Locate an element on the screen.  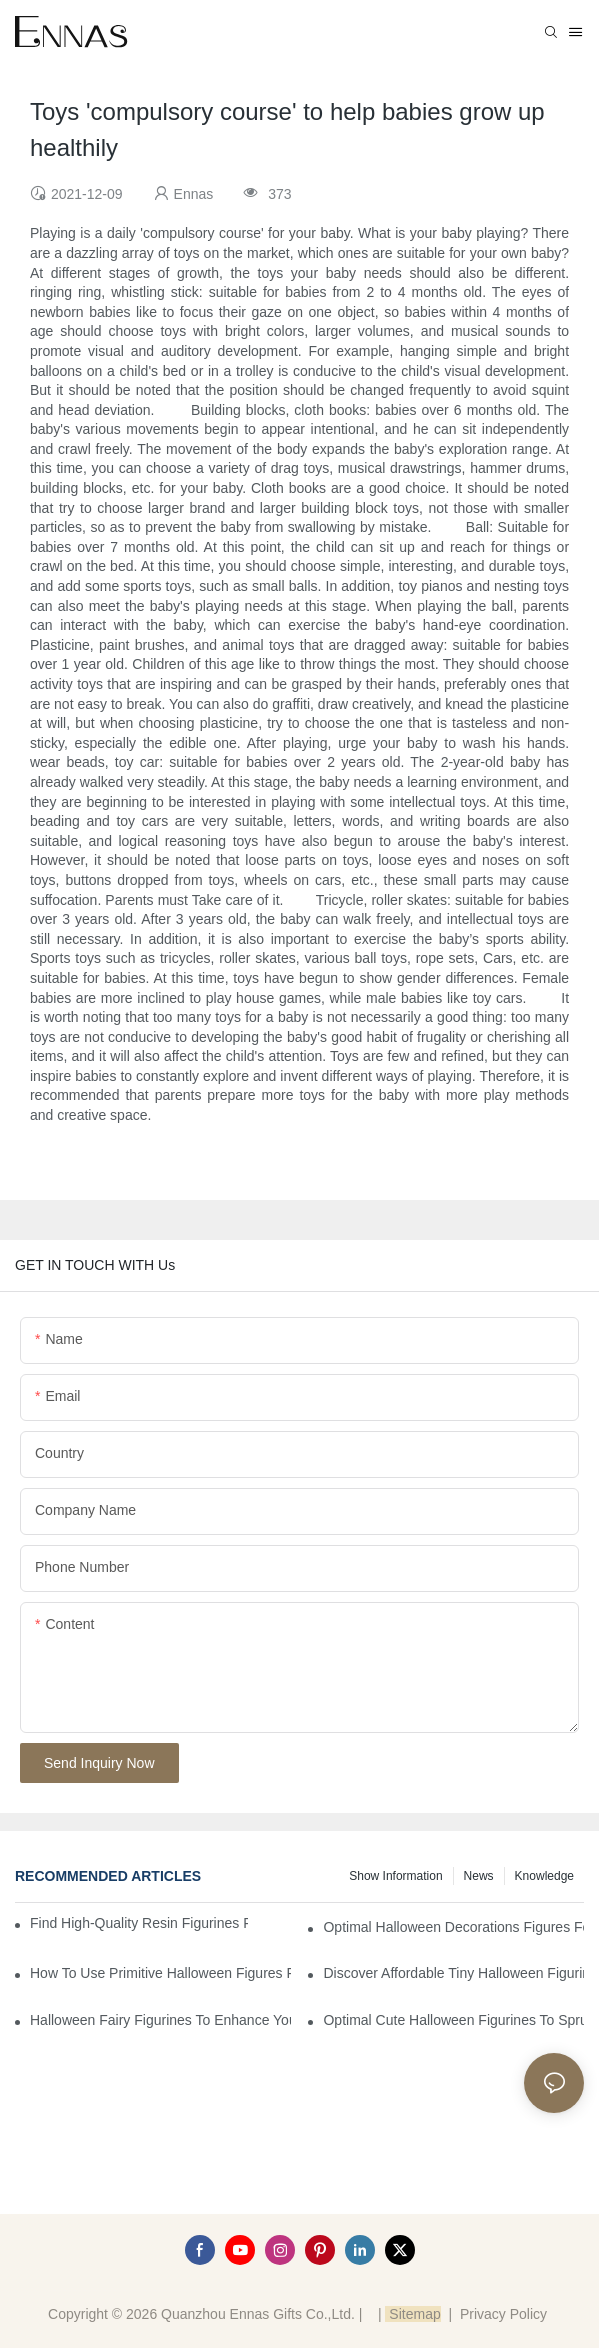
Optimal Halloween Decorations Figures for Families and Singles is located at coordinates (453, 1927).